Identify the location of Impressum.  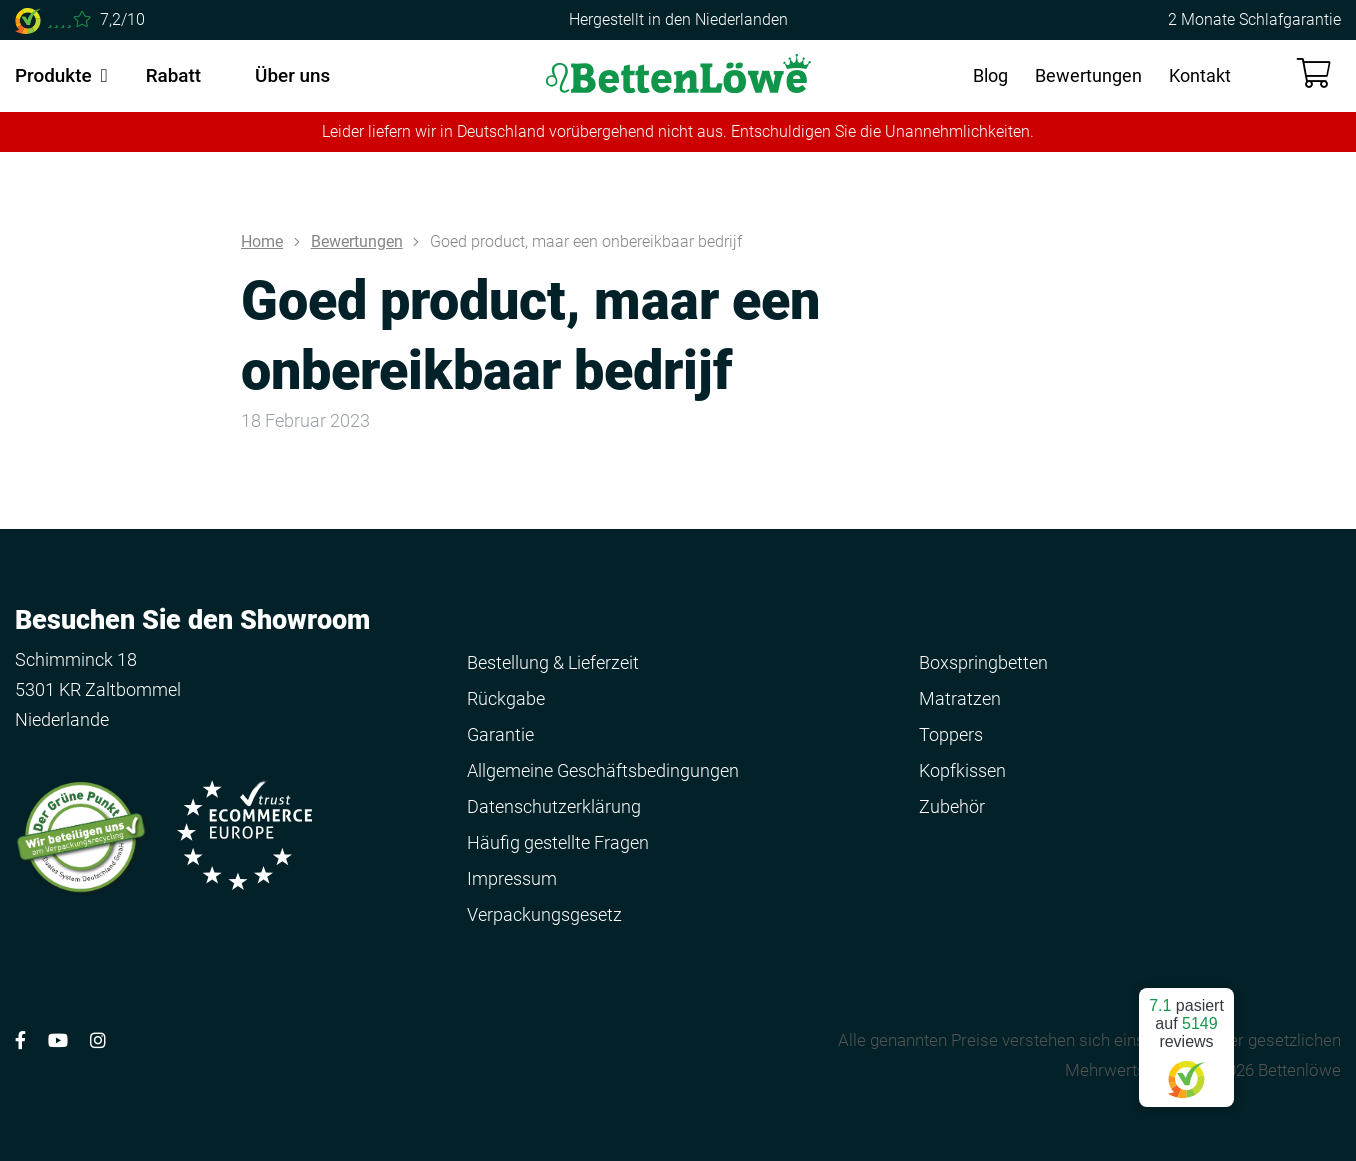
(512, 878).